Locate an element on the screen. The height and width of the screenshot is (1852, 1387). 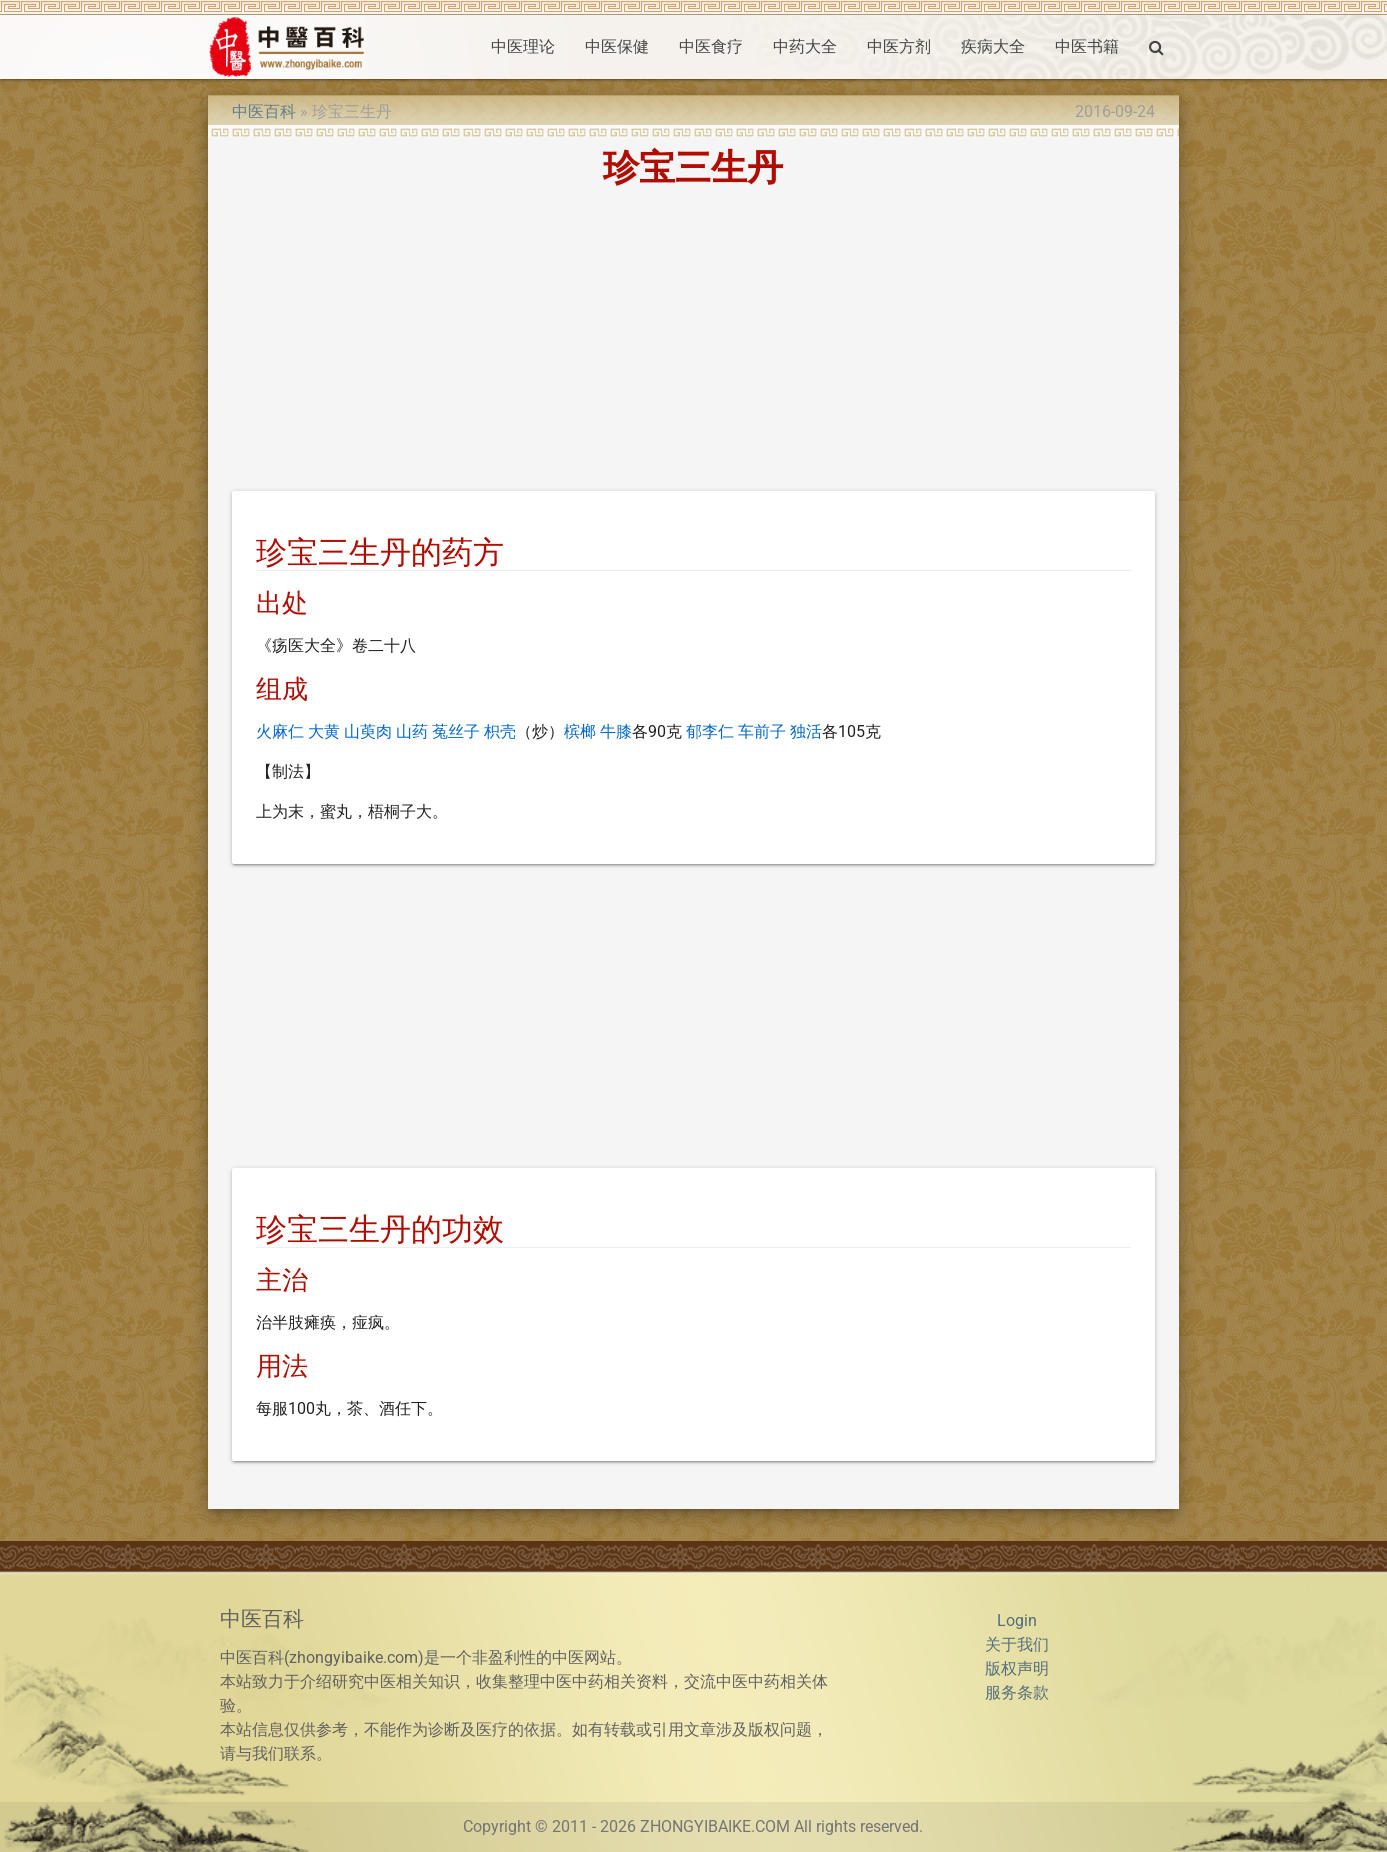
中药大全 is located at coordinates (805, 46).